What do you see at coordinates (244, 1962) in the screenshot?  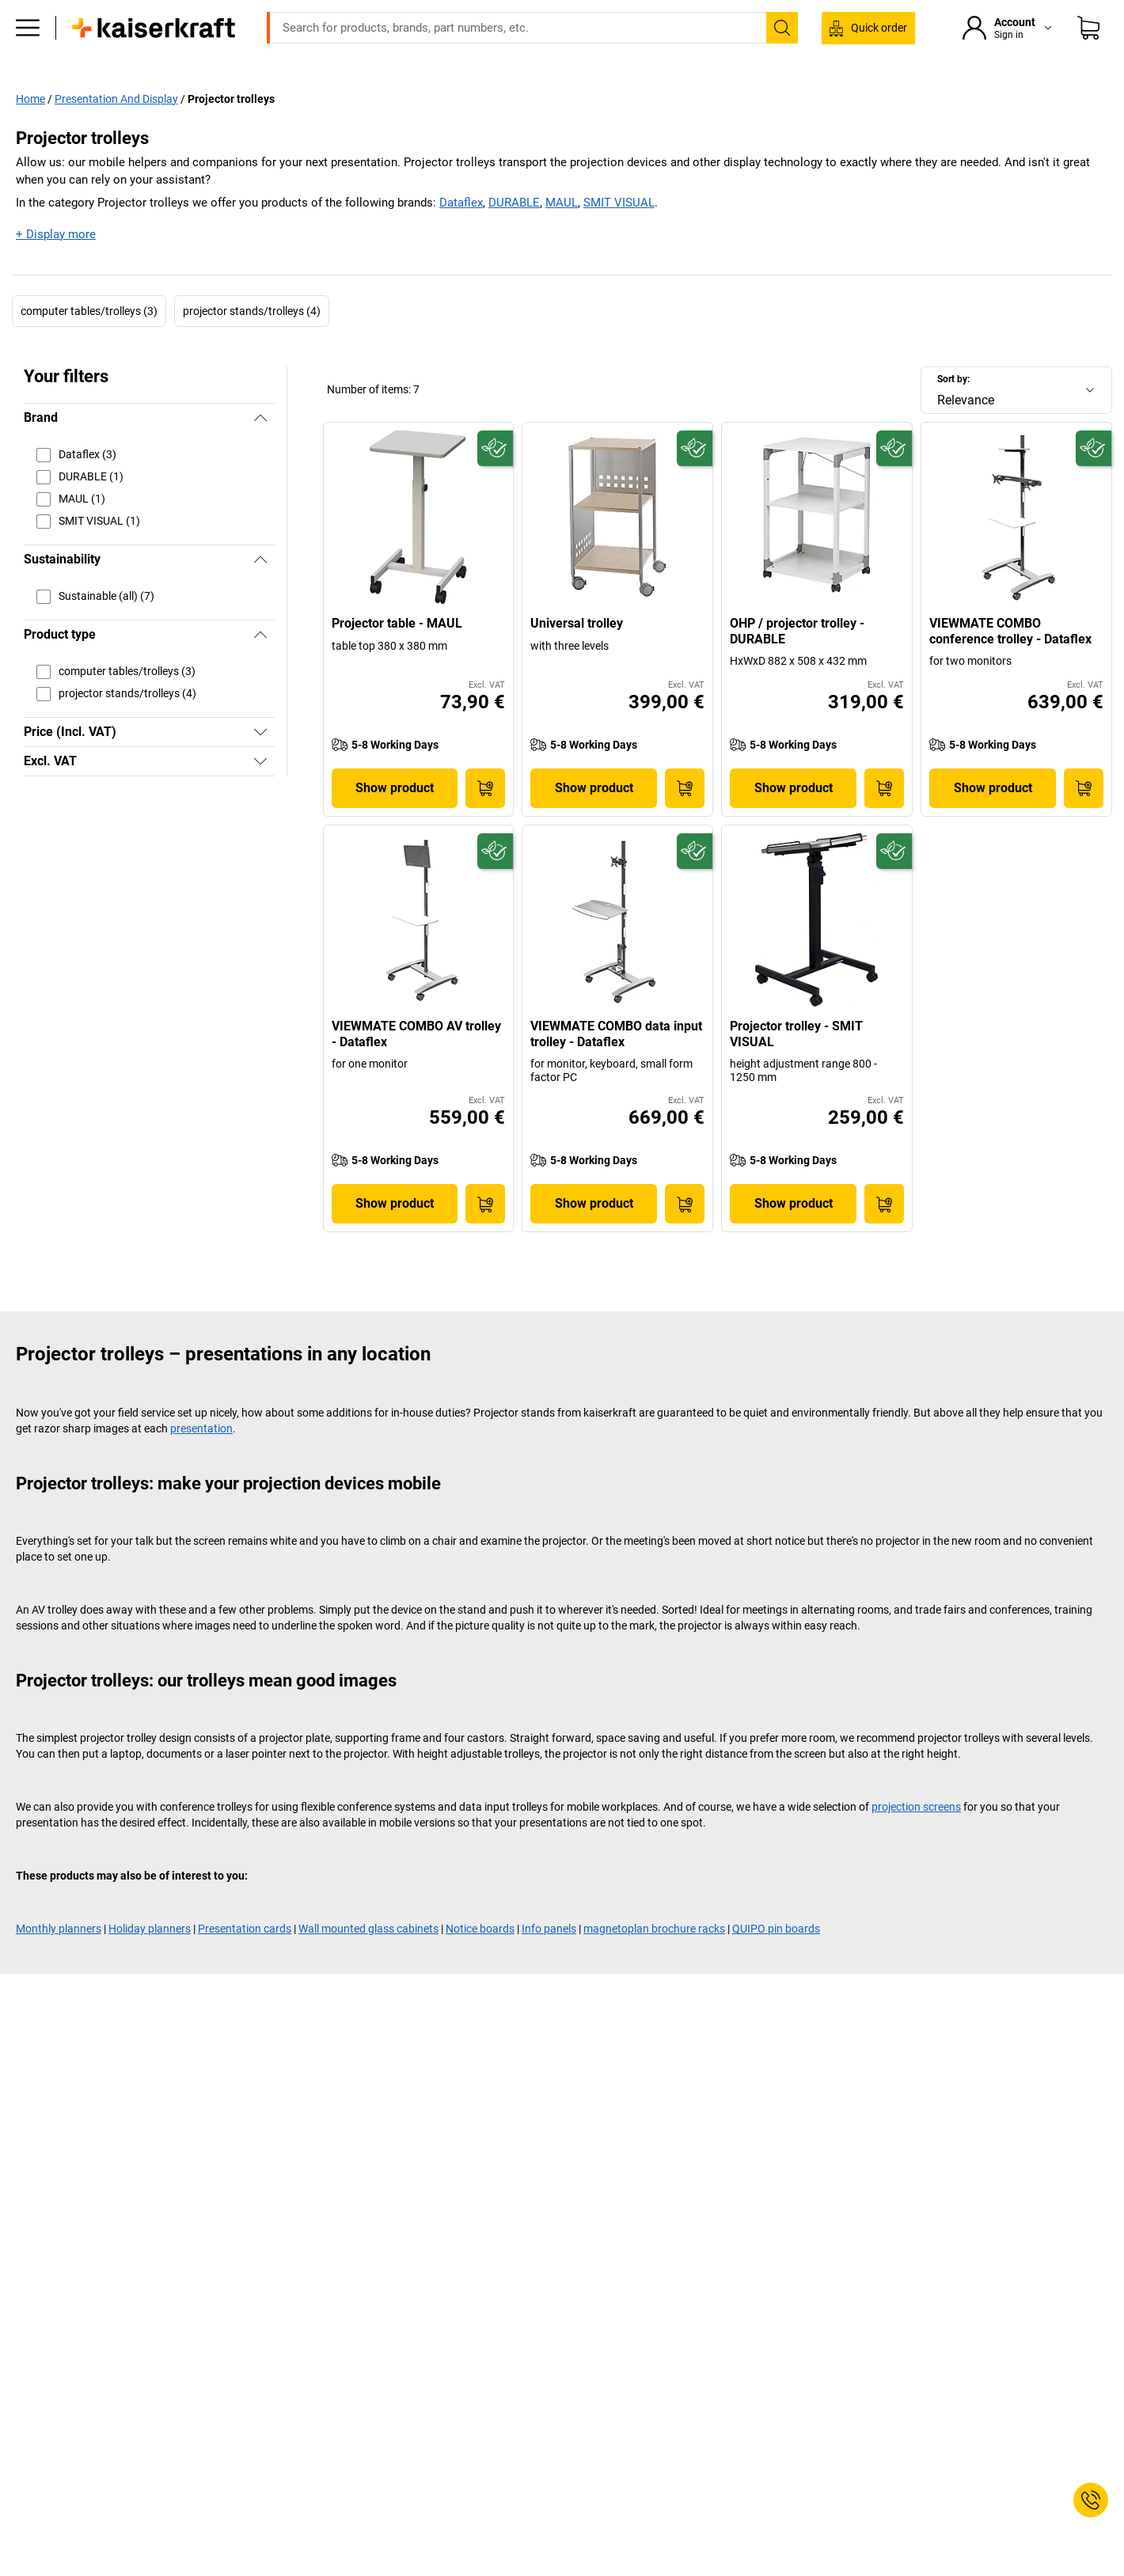 I see `Presentation cards` at bounding box center [244, 1962].